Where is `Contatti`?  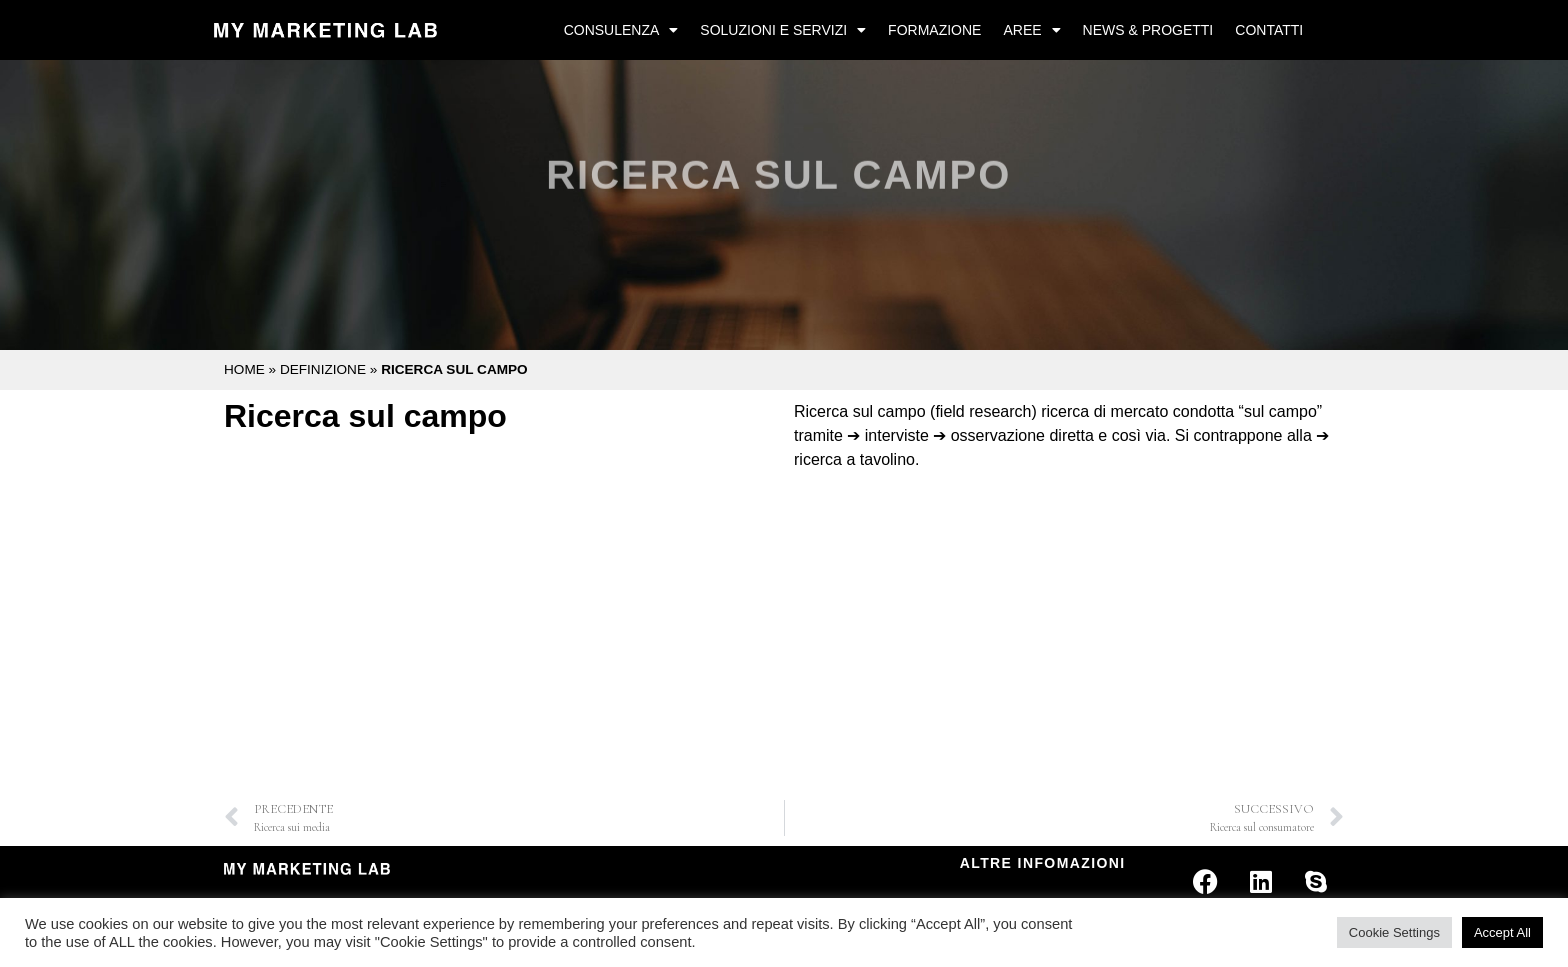
Contatti is located at coordinates (1269, 30).